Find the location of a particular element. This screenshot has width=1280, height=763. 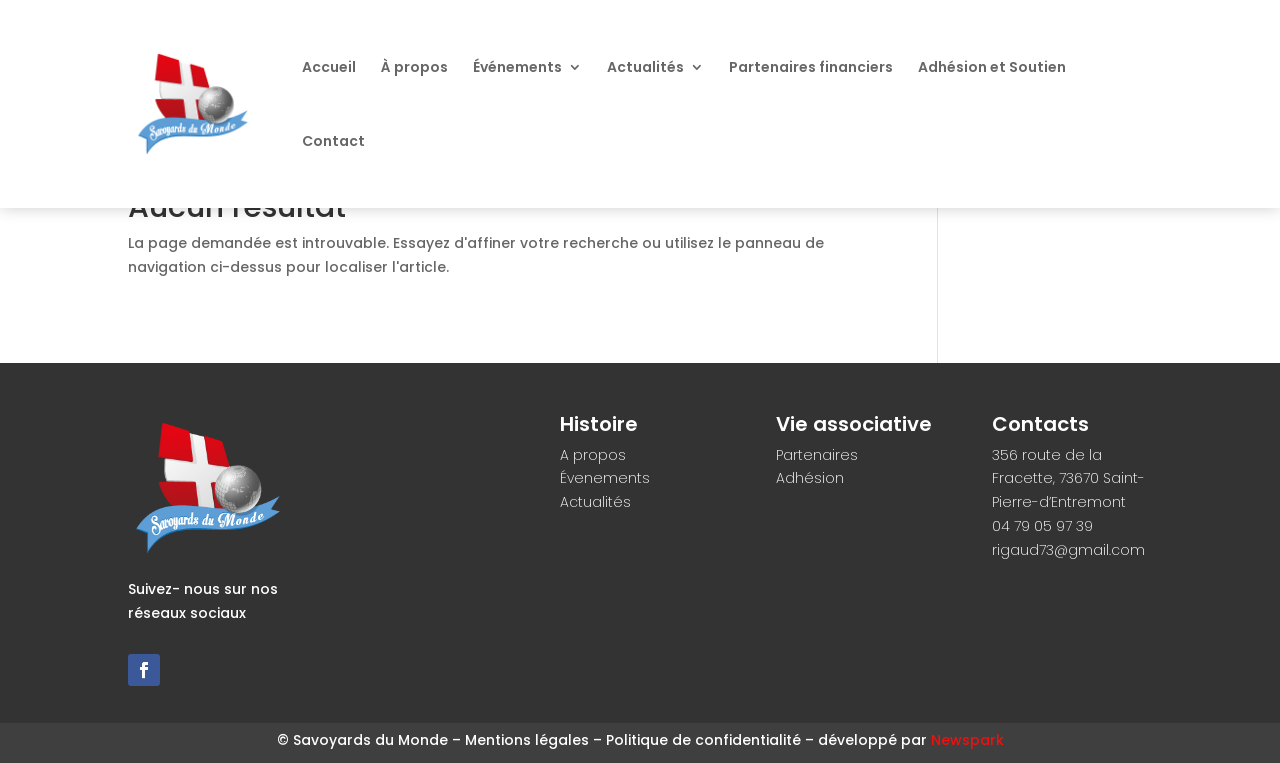

04 79 05 97 39 is located at coordinates (1042, 526).